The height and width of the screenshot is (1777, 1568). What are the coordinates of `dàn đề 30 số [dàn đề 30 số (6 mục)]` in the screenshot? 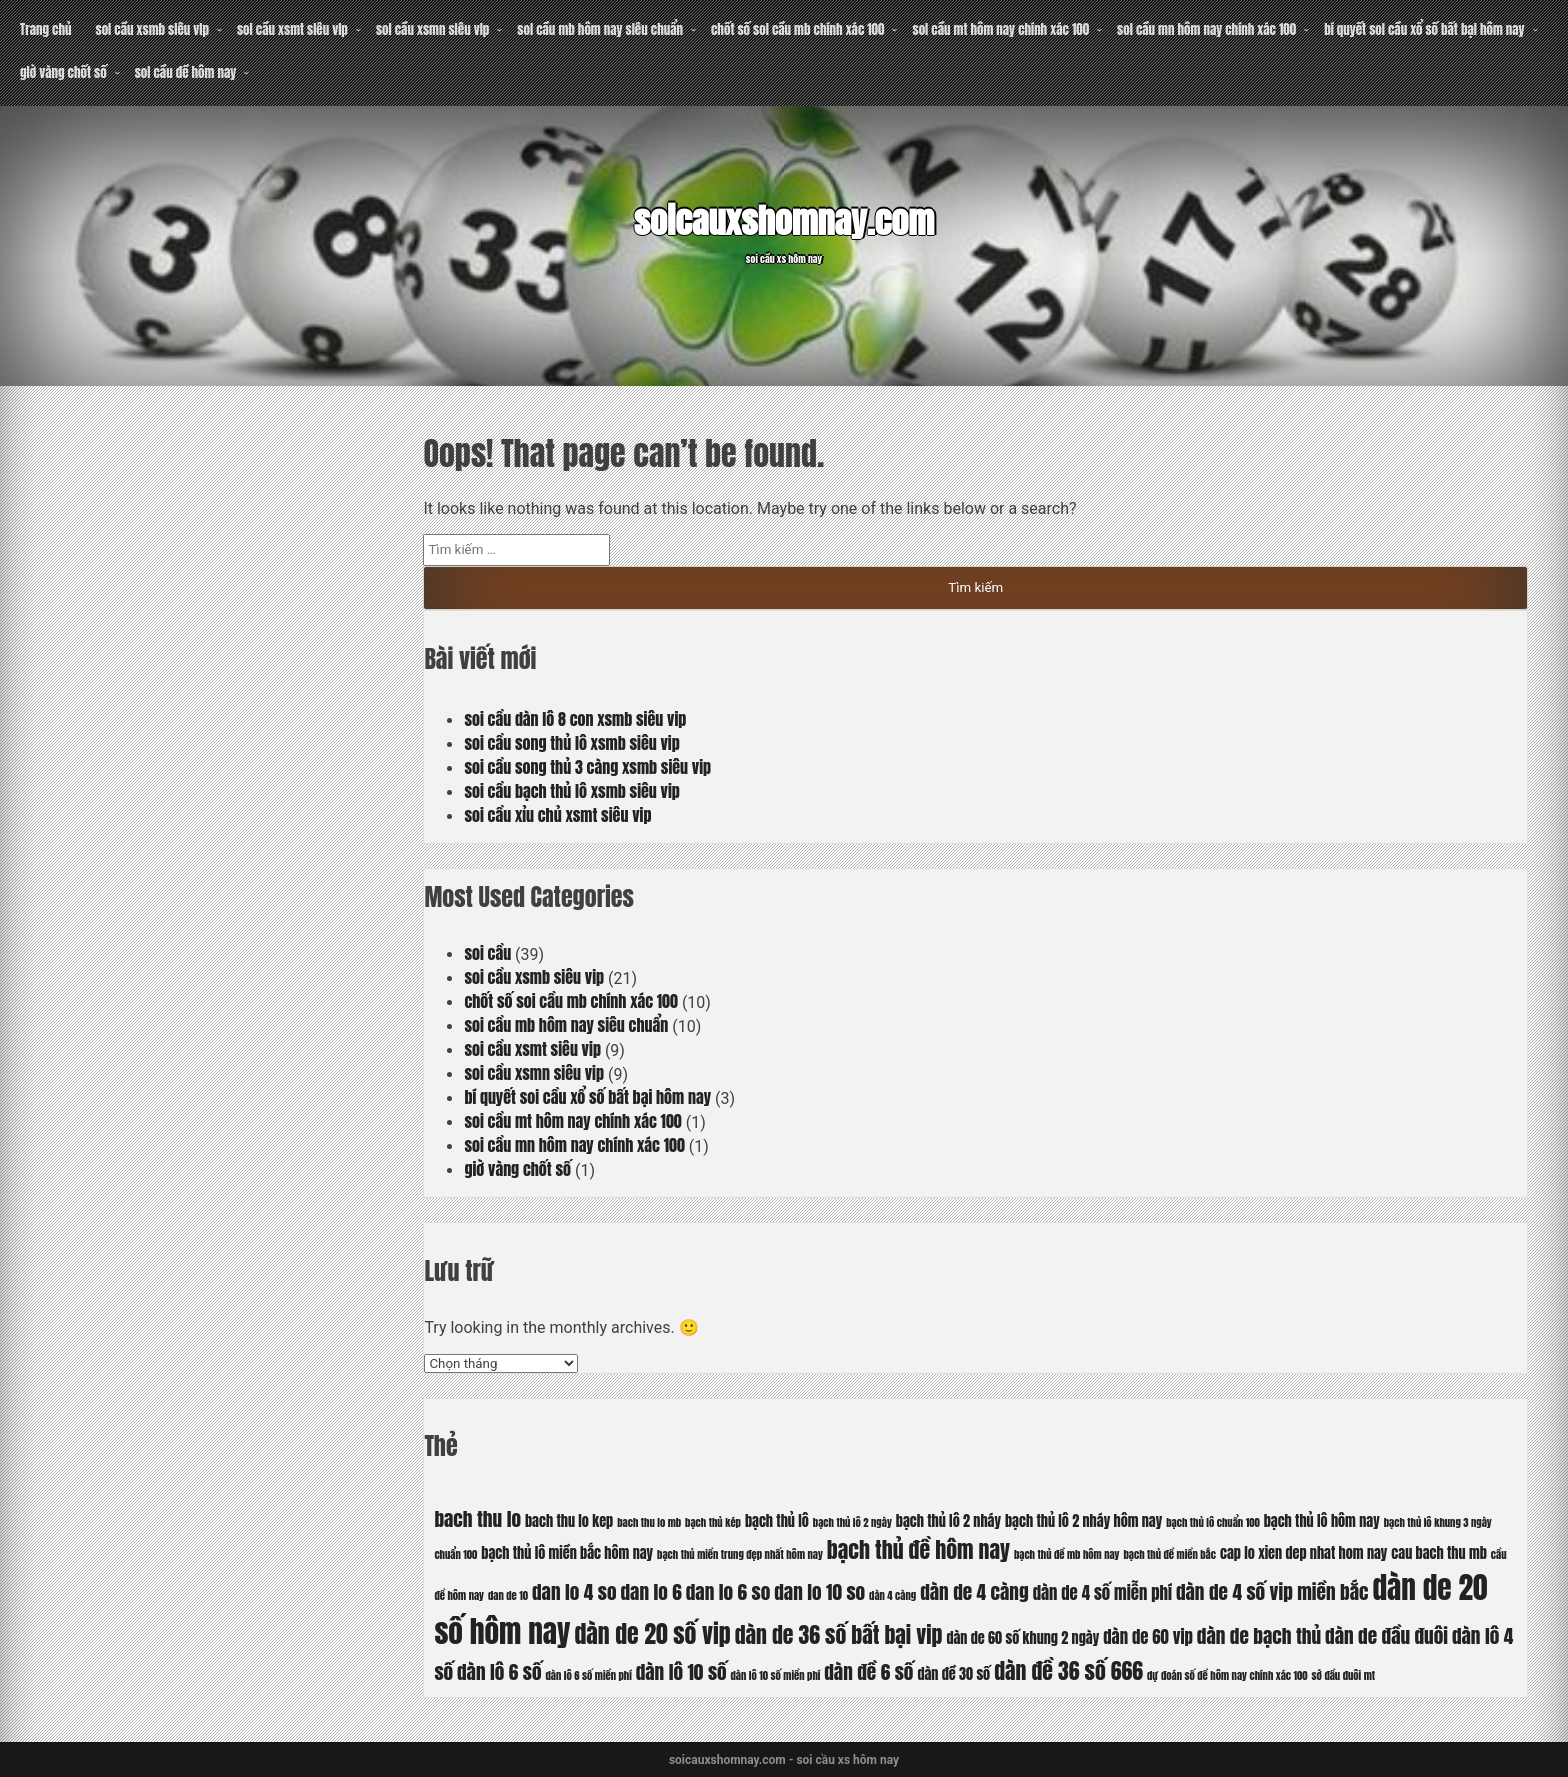 It's located at (953, 1674).